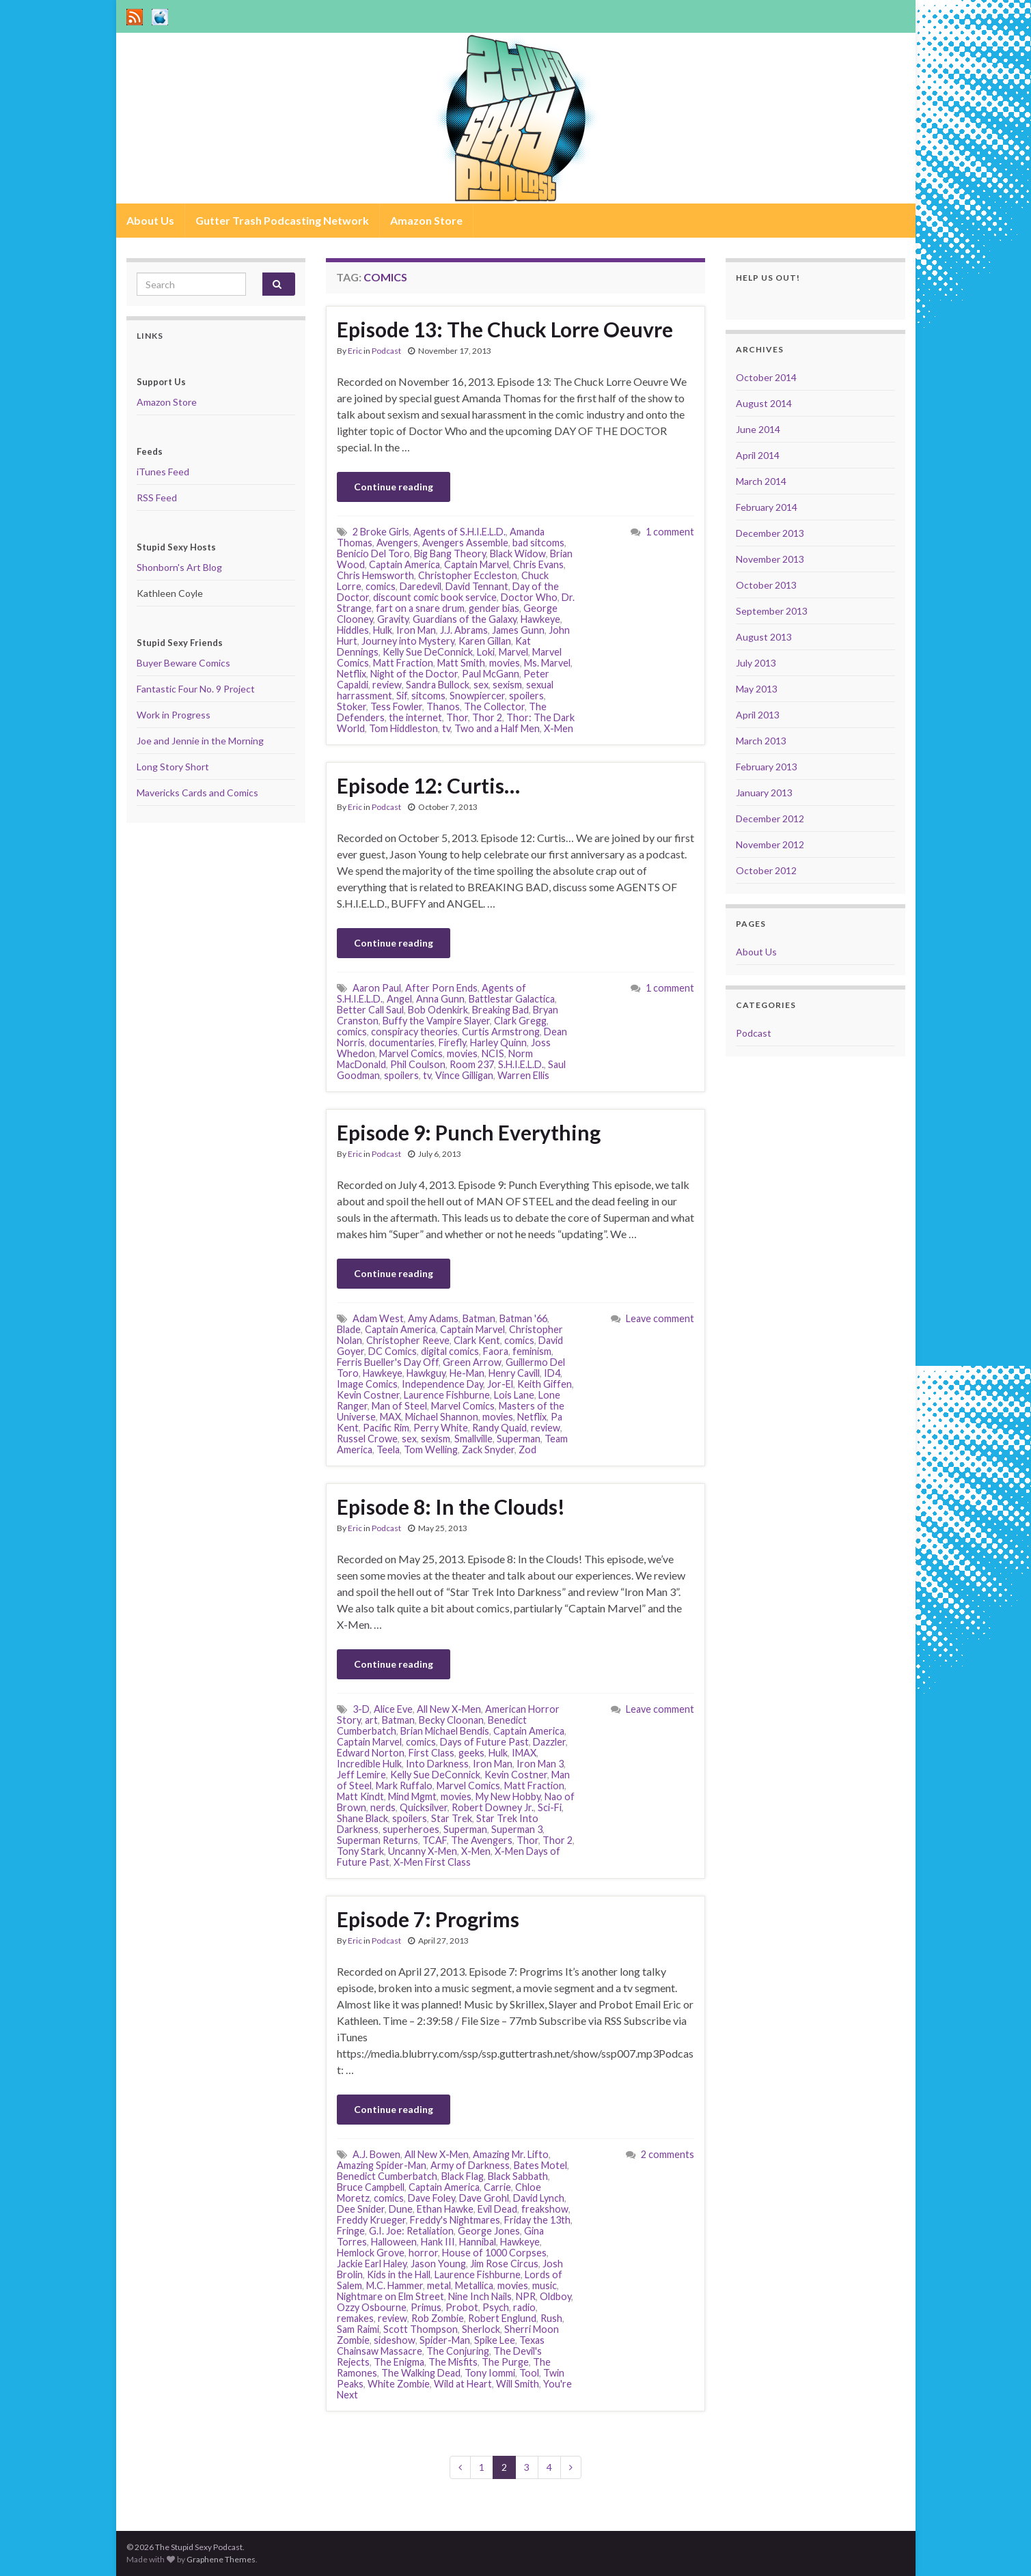 The width and height of the screenshot is (1031, 2576). Describe the element at coordinates (431, 1449) in the screenshot. I see `Tom Welling` at that location.